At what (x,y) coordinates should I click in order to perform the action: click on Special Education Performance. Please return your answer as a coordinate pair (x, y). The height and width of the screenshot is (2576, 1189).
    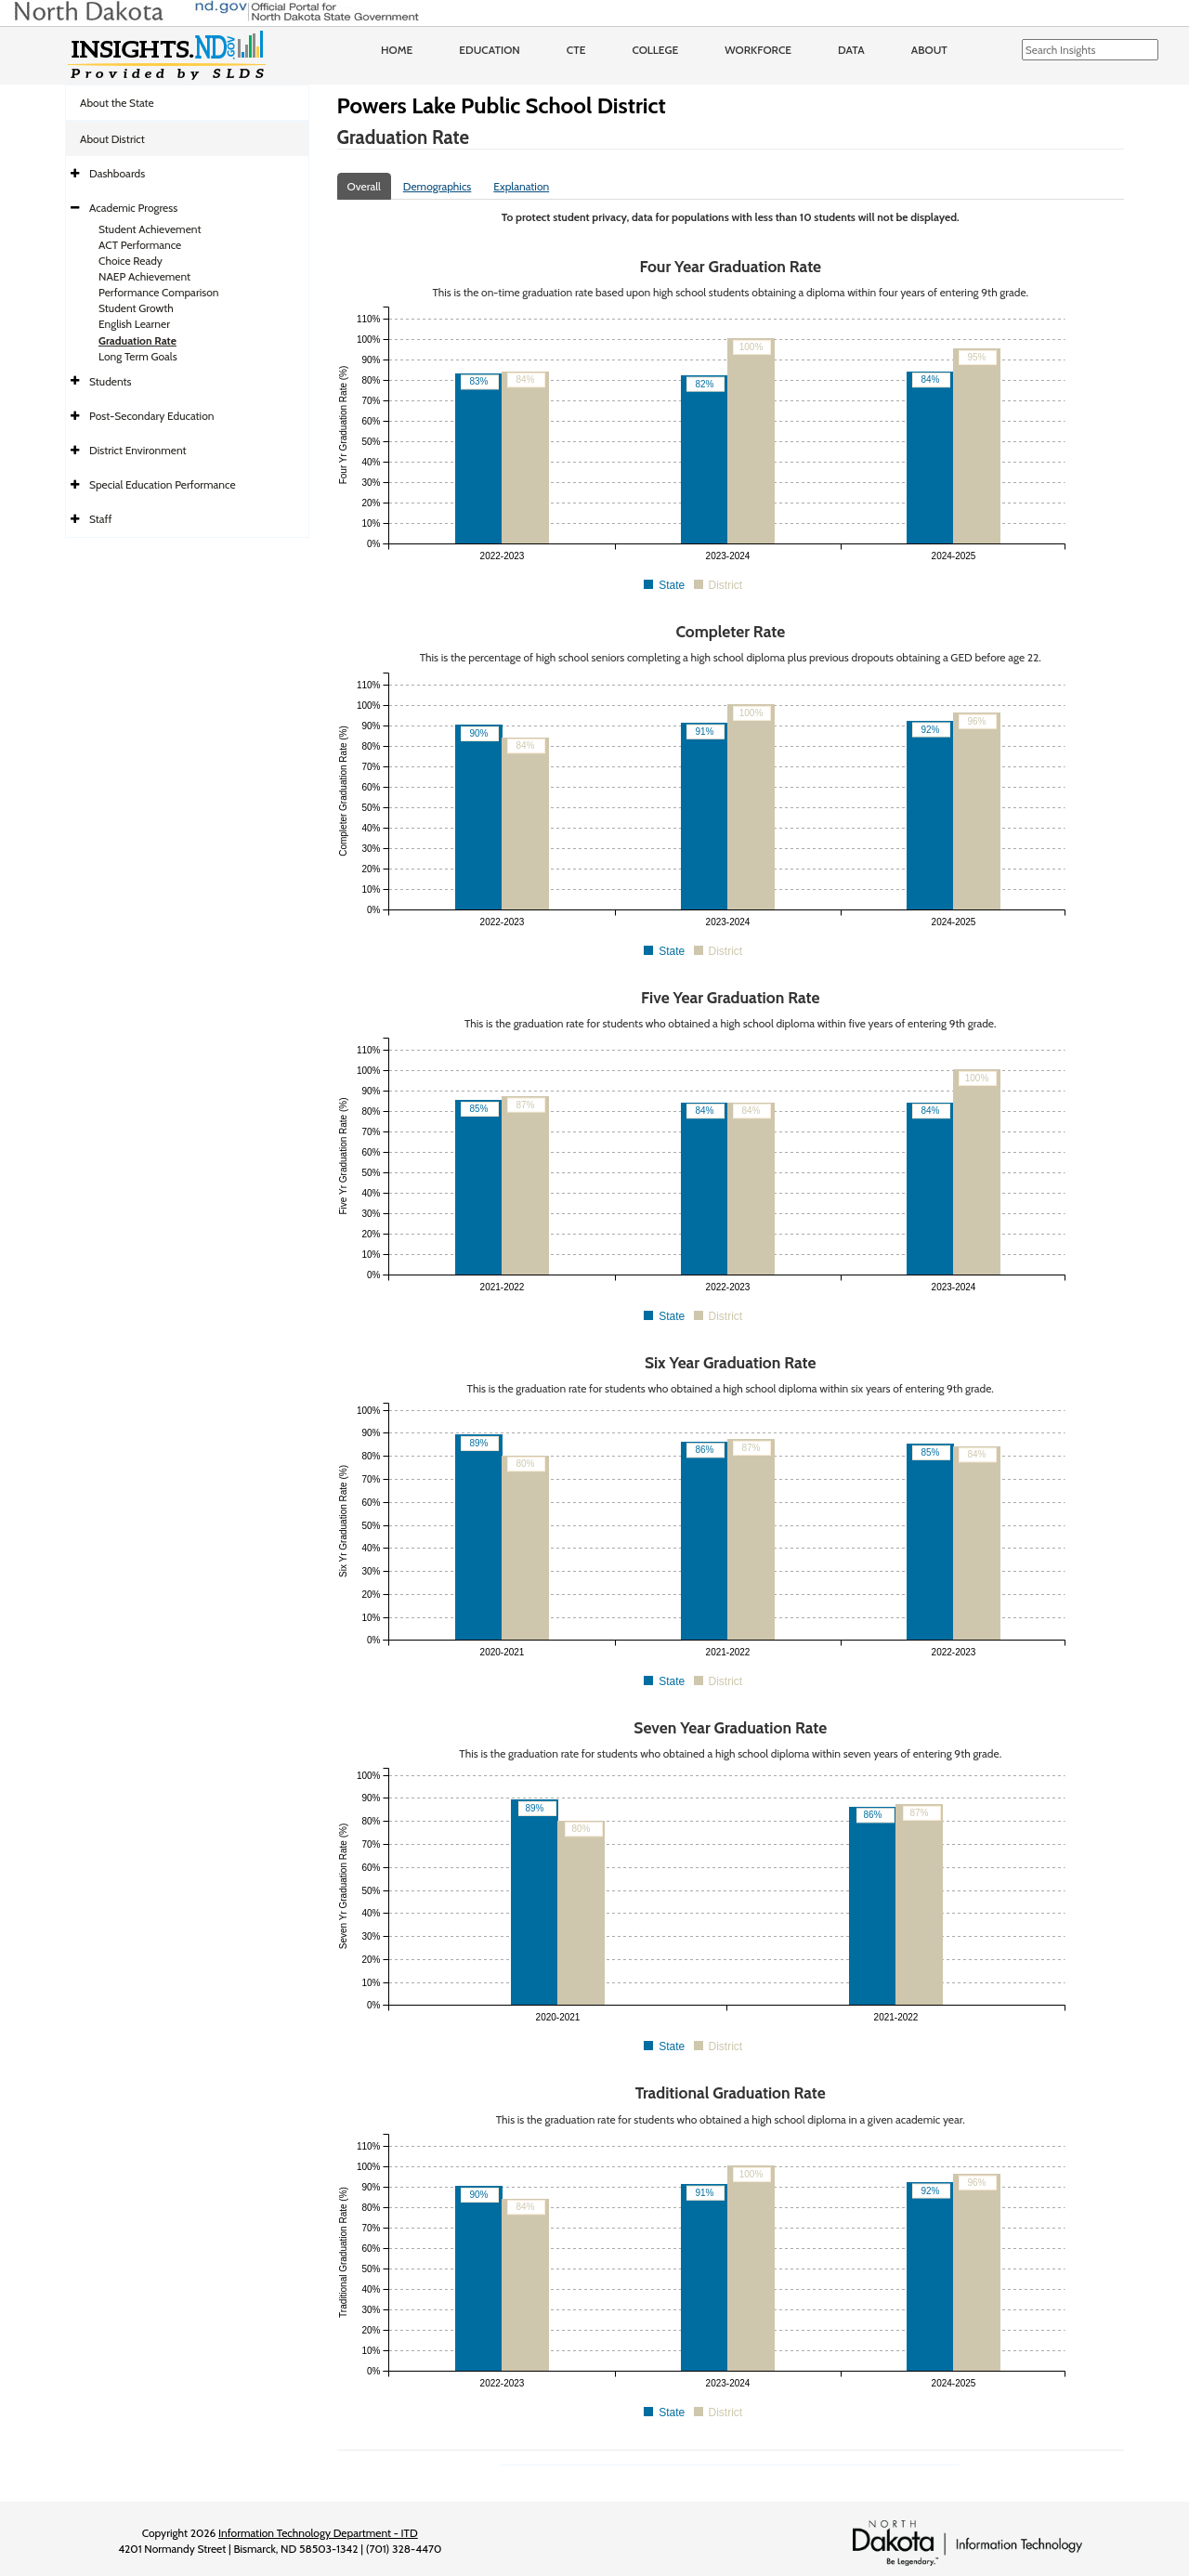
    Looking at the image, I should click on (162, 484).